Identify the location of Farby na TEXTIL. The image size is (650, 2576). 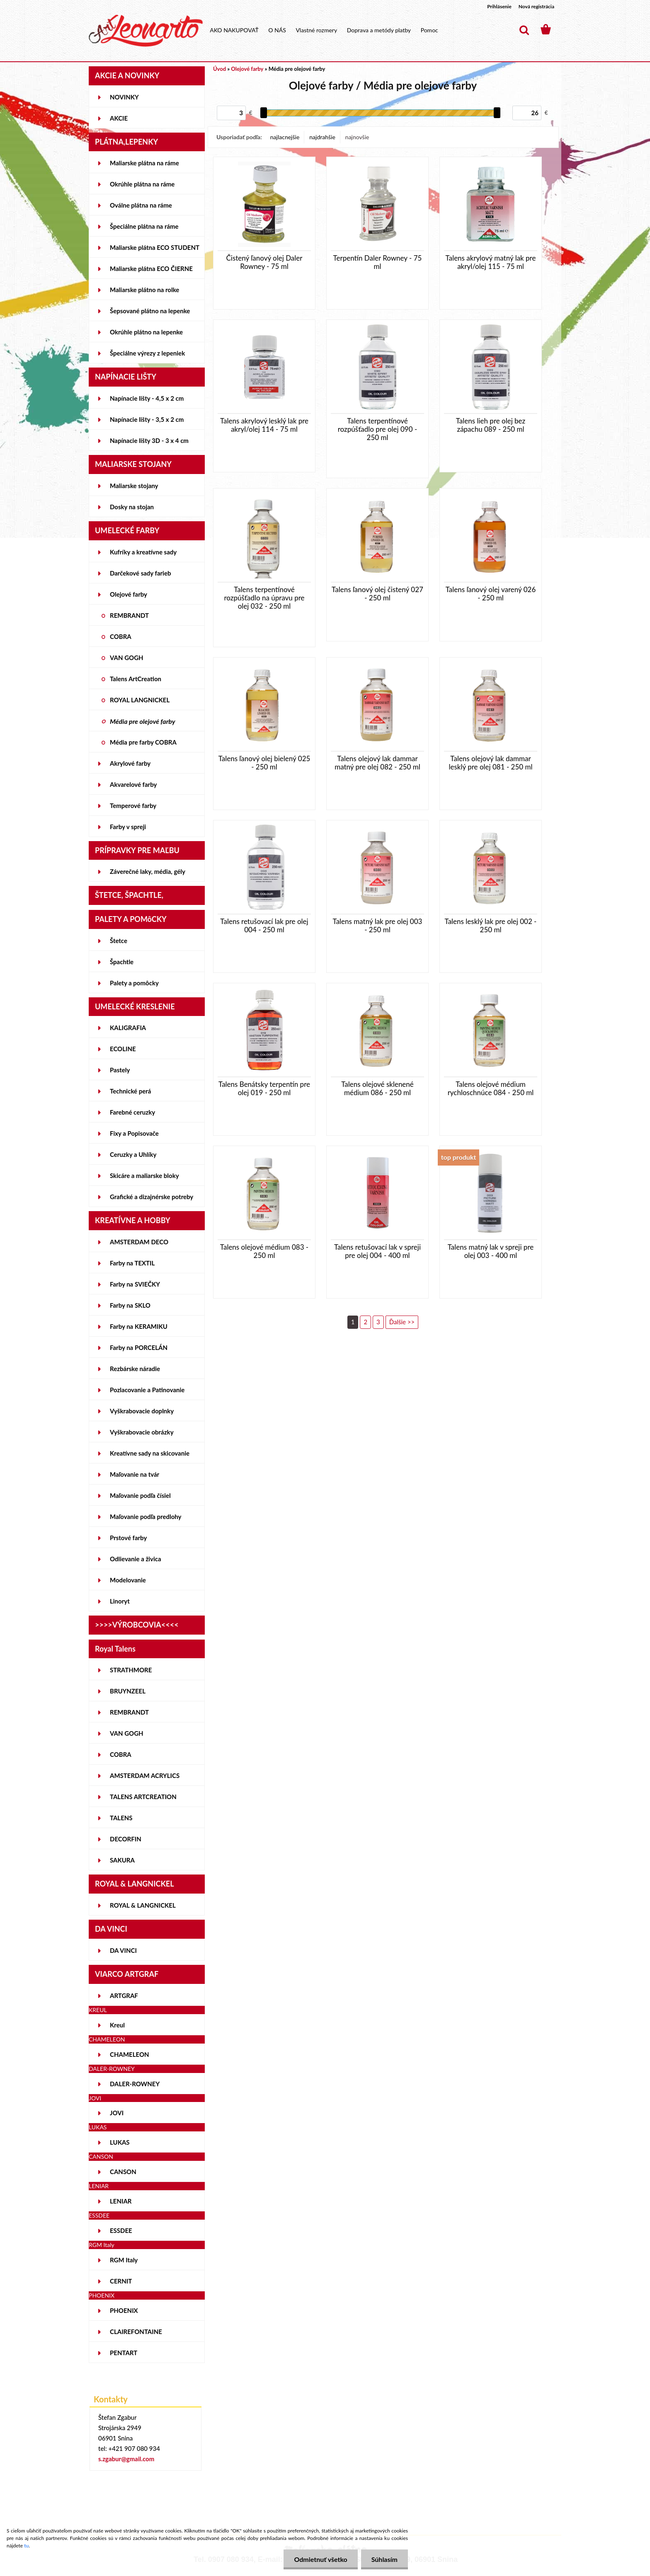
(132, 1263).